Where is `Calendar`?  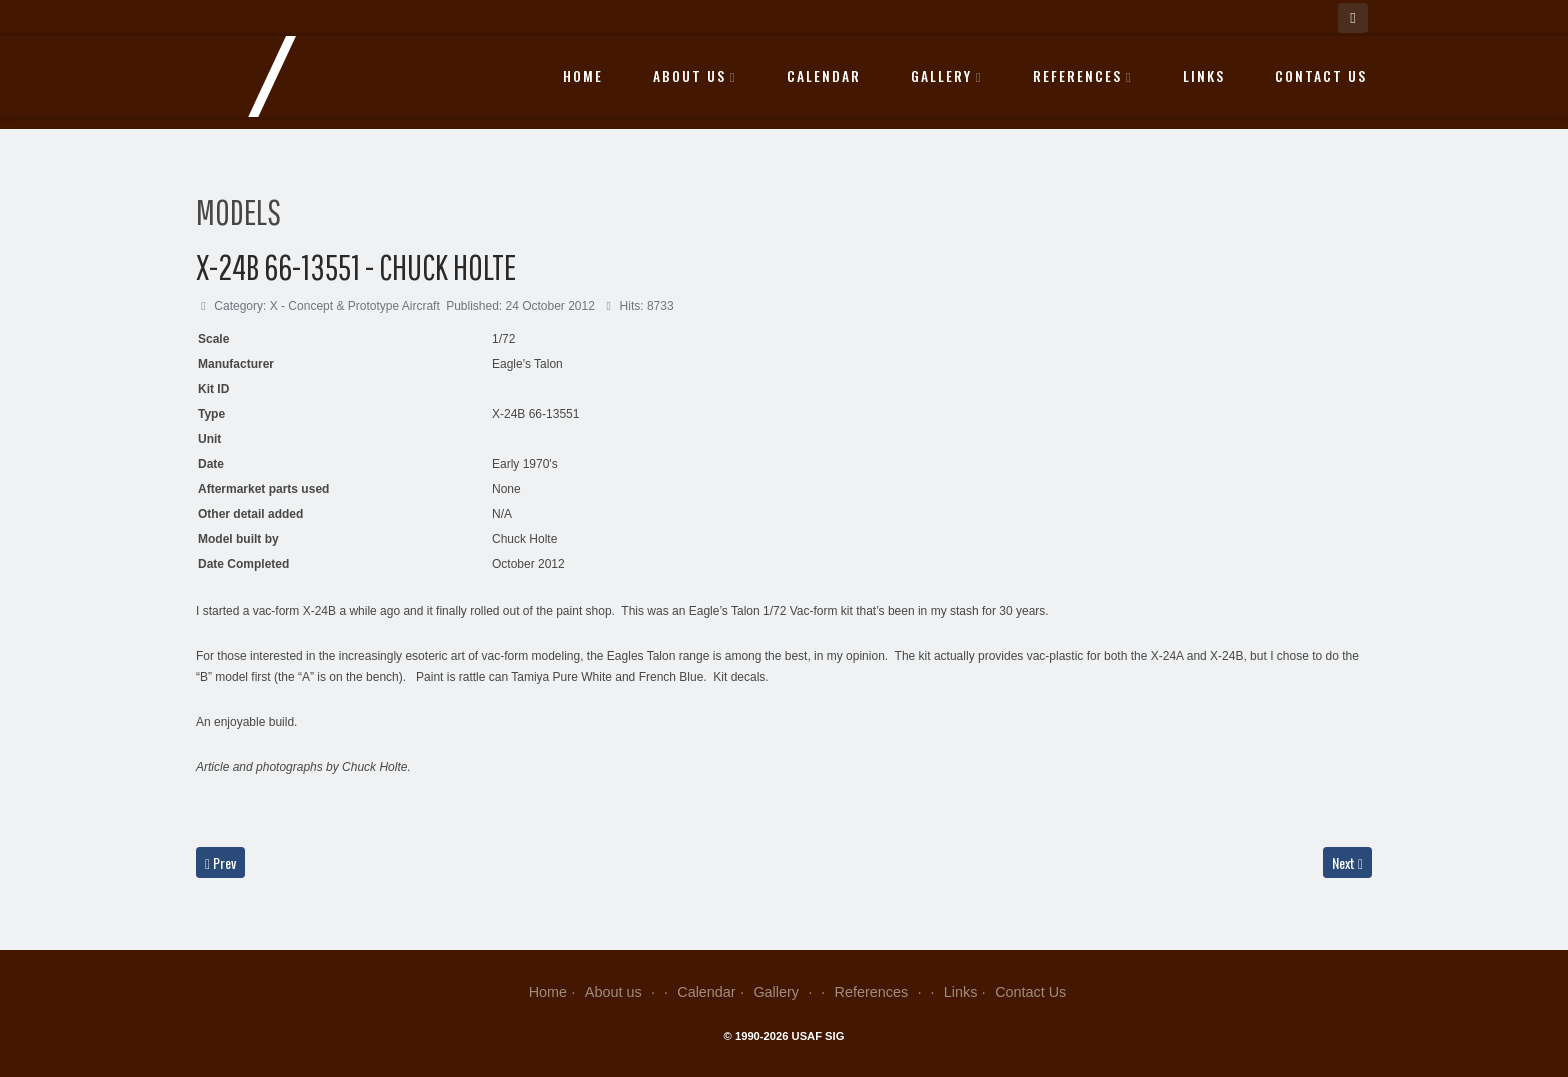 Calendar is located at coordinates (824, 76).